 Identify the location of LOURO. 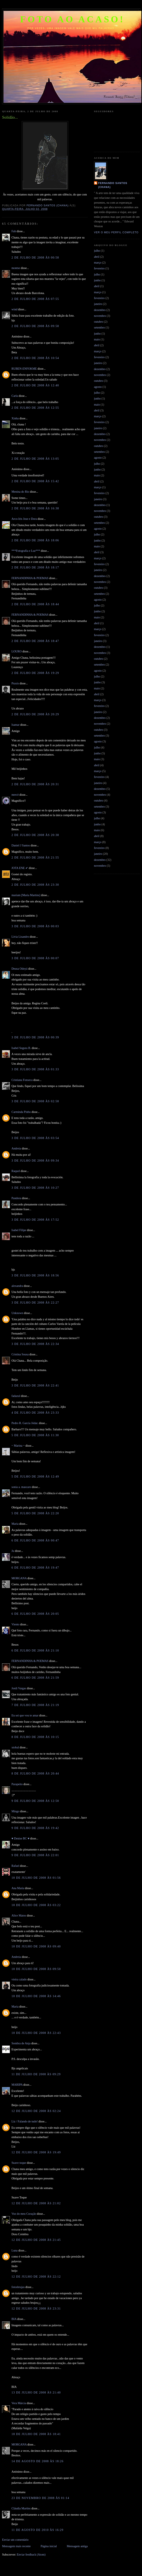
(16, 651).